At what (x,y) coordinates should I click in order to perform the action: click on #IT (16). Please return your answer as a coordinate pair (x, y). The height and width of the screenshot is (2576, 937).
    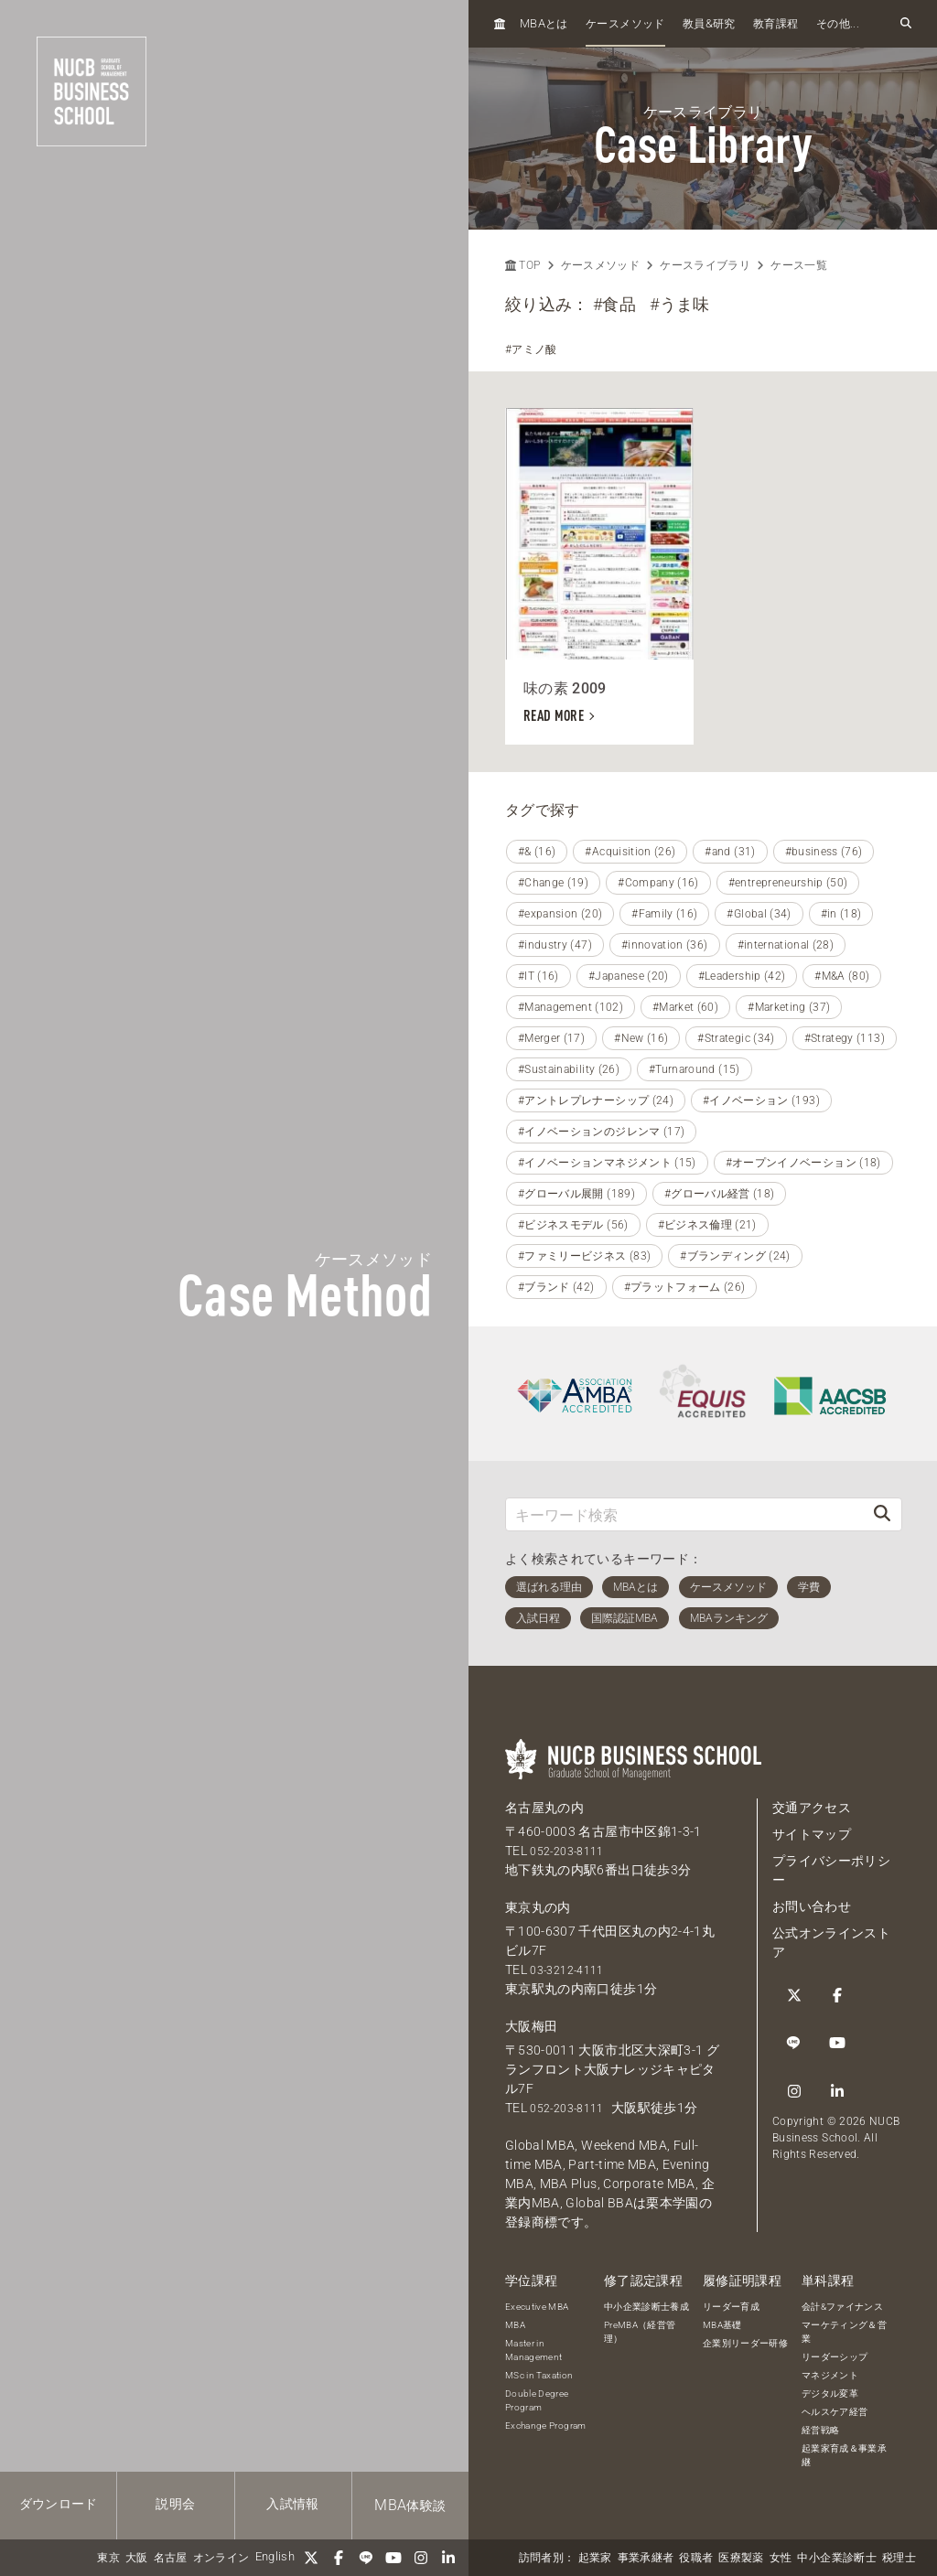
    Looking at the image, I should click on (538, 976).